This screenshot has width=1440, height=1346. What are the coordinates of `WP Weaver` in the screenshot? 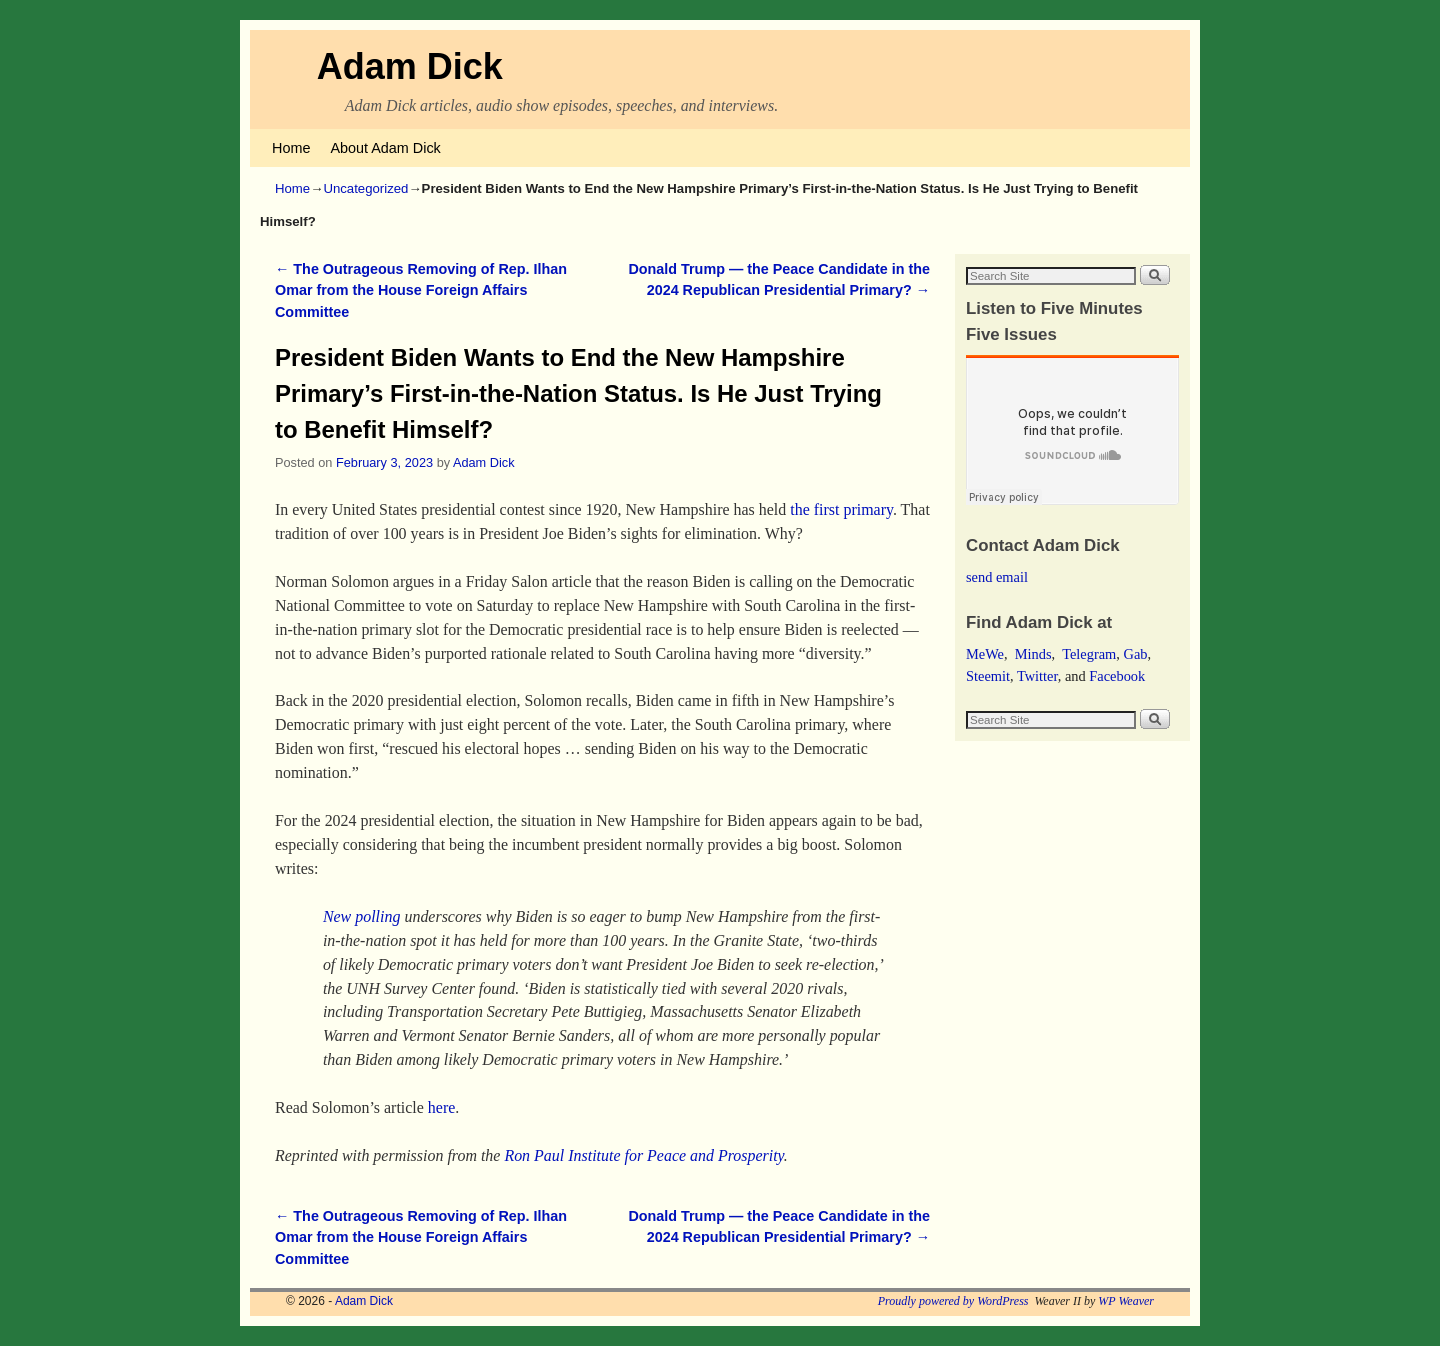 It's located at (1126, 1301).